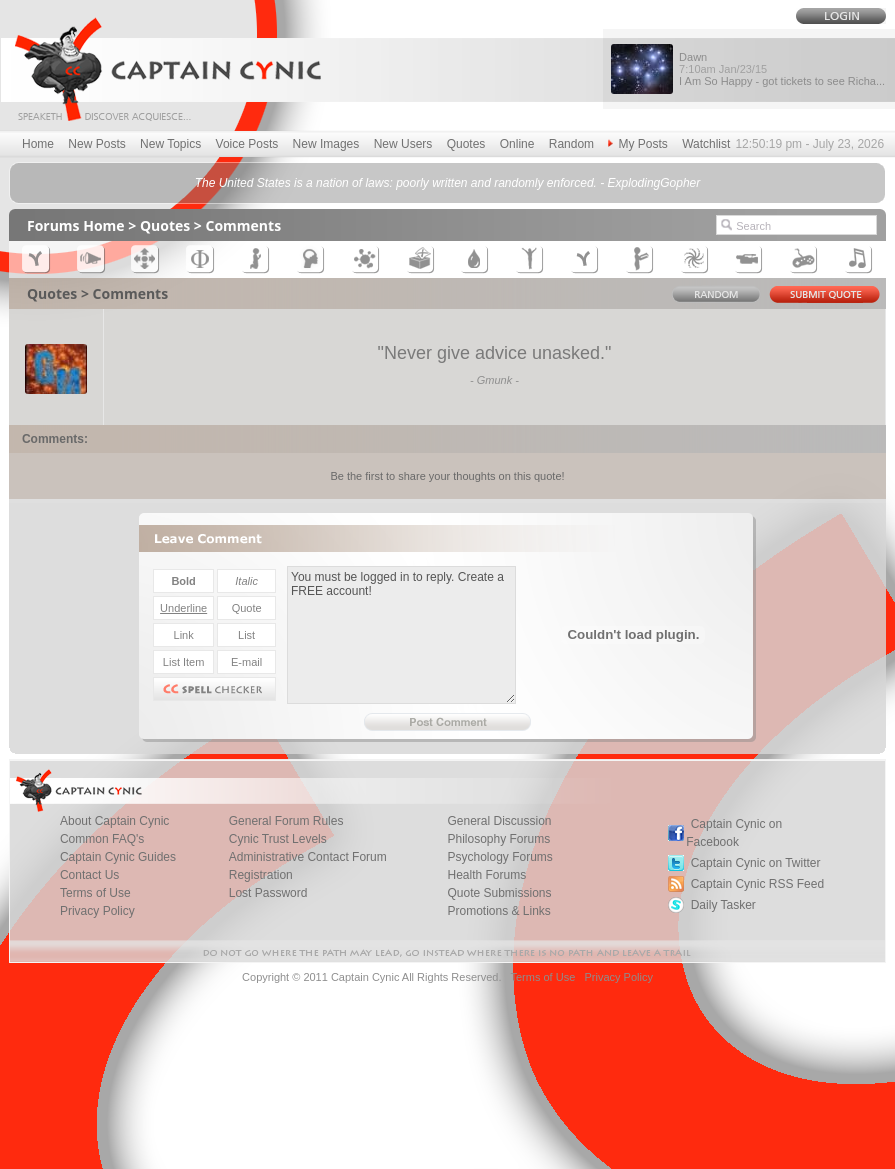 This screenshot has height=1169, width=895. Describe the element at coordinates (76, 225) in the screenshot. I see `Forums Home` at that location.